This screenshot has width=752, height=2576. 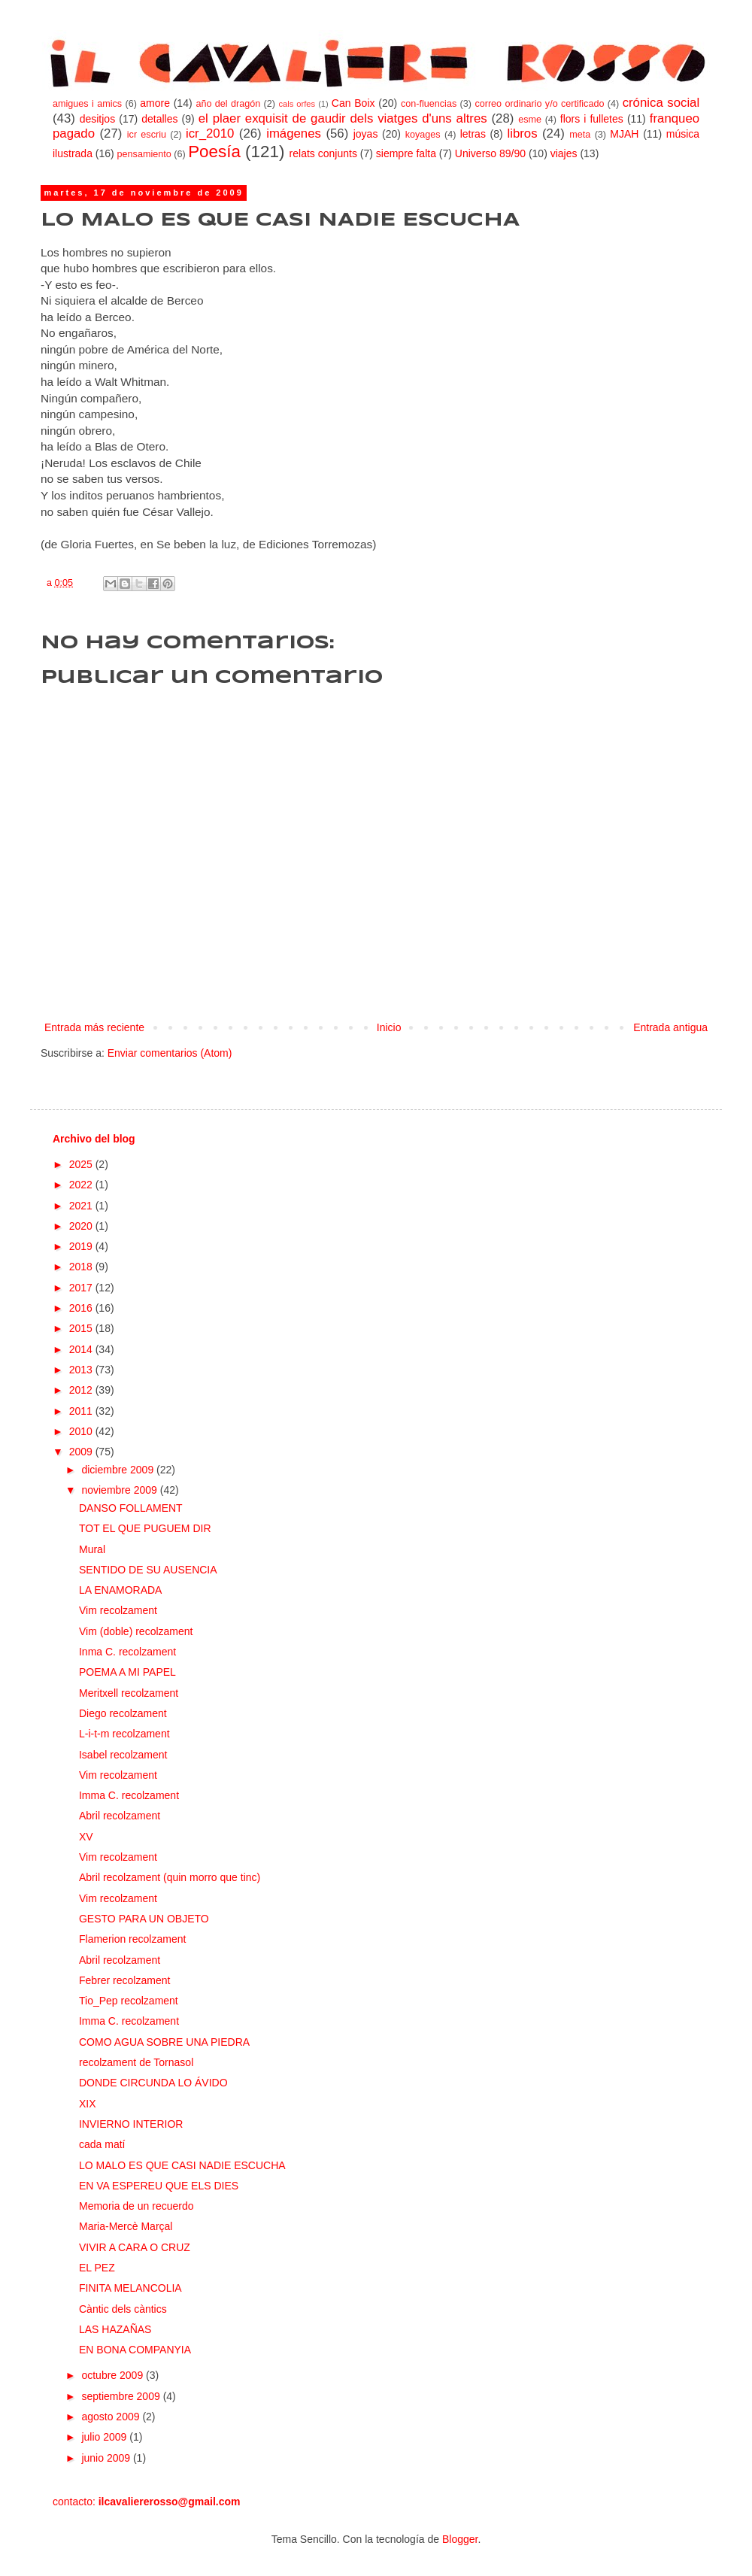 I want to click on año del dragón, so click(x=228, y=104).